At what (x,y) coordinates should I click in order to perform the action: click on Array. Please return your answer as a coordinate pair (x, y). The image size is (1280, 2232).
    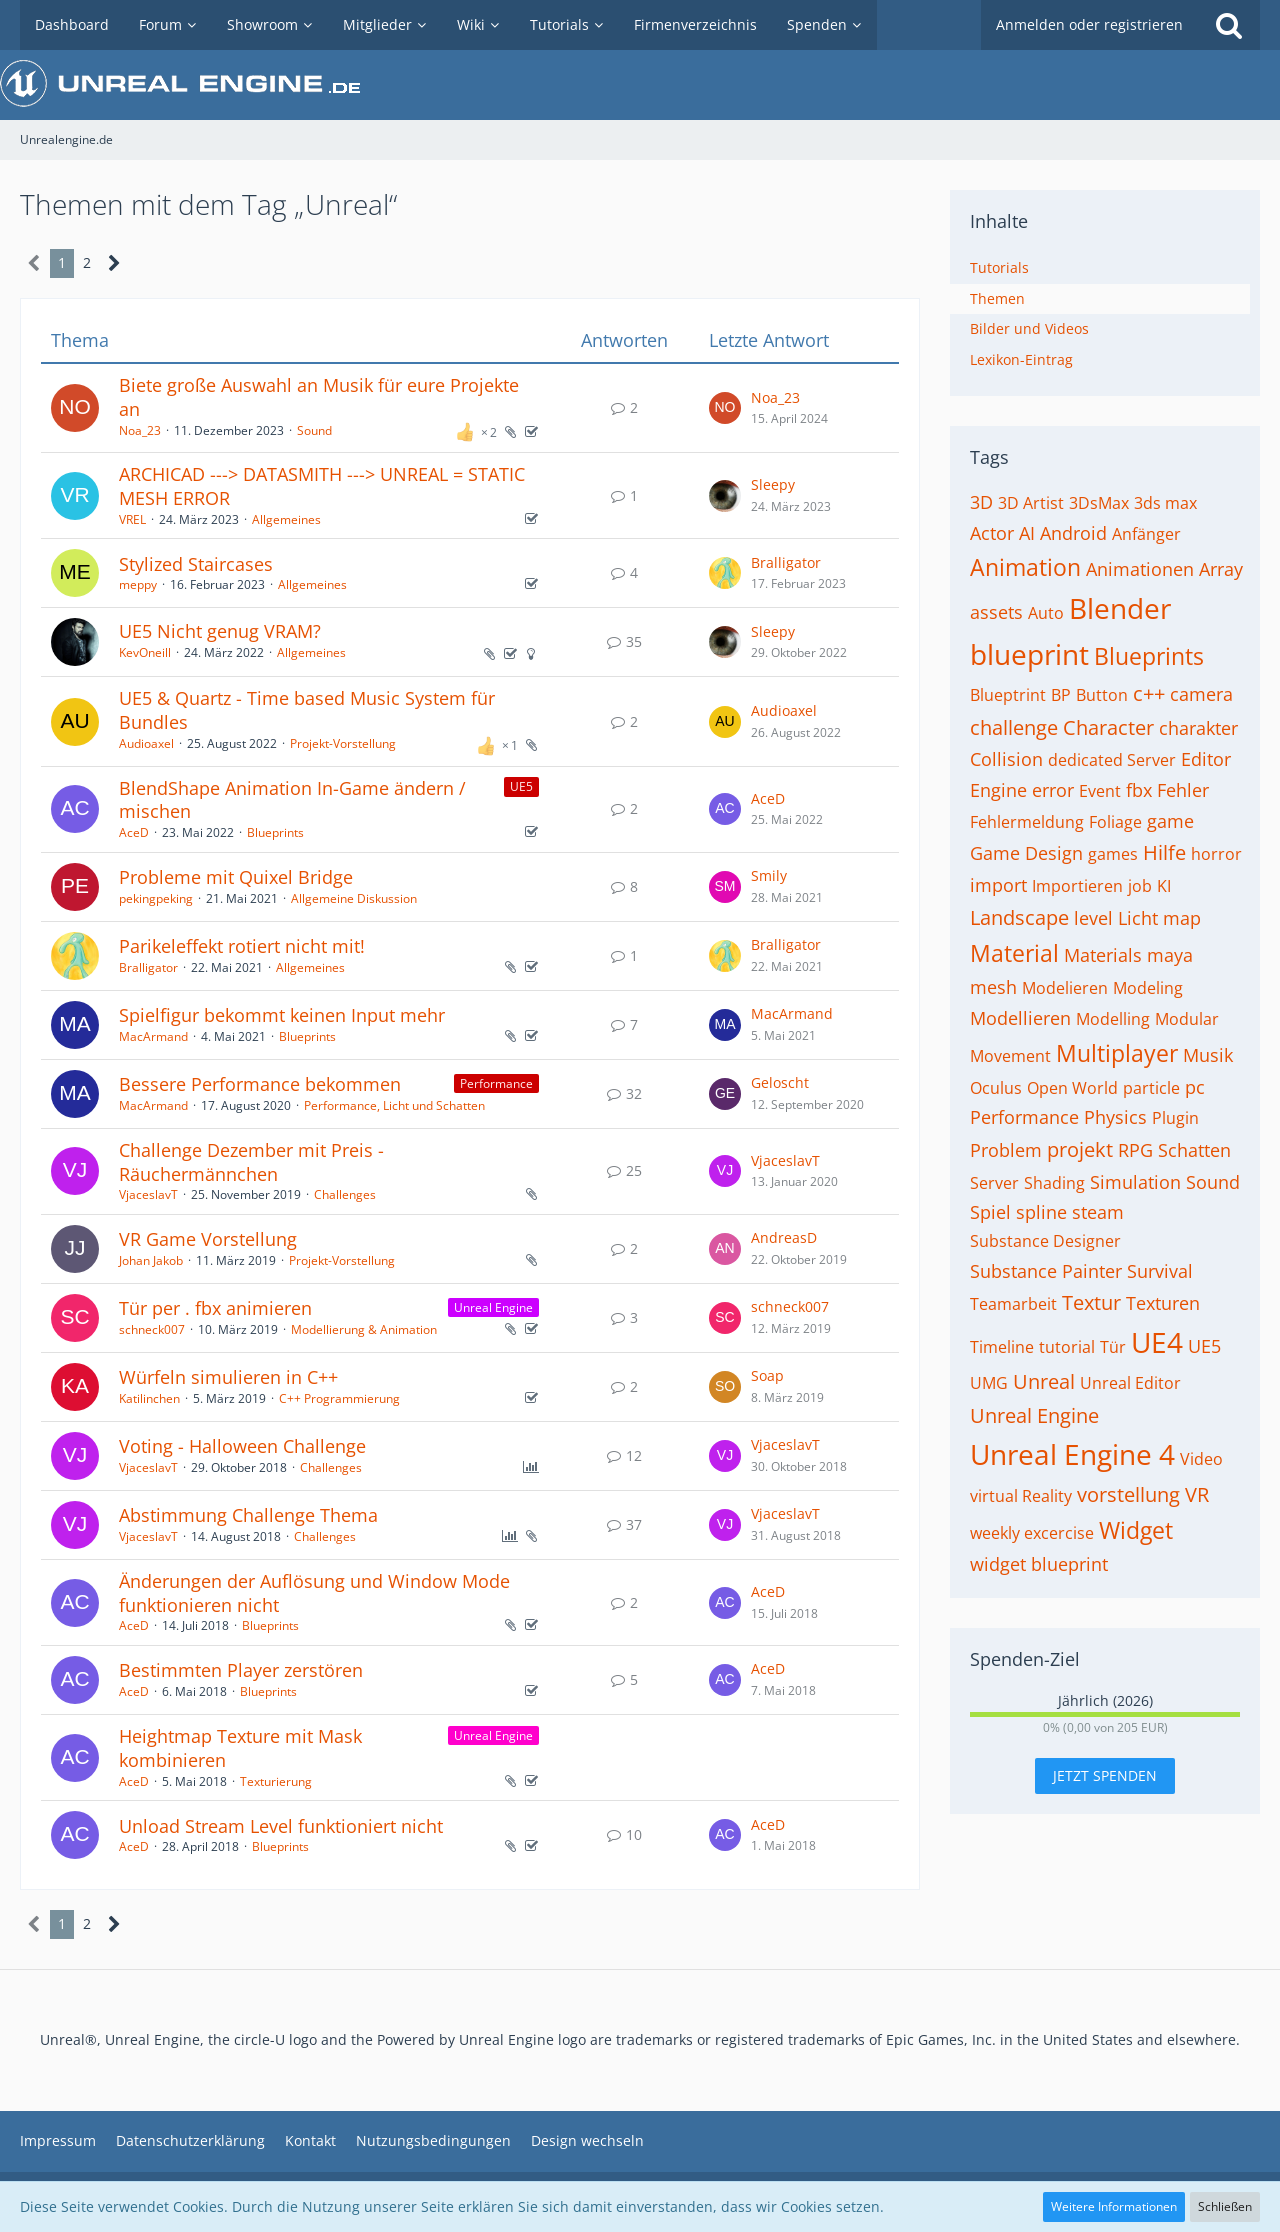
    Looking at the image, I should click on (1221, 569).